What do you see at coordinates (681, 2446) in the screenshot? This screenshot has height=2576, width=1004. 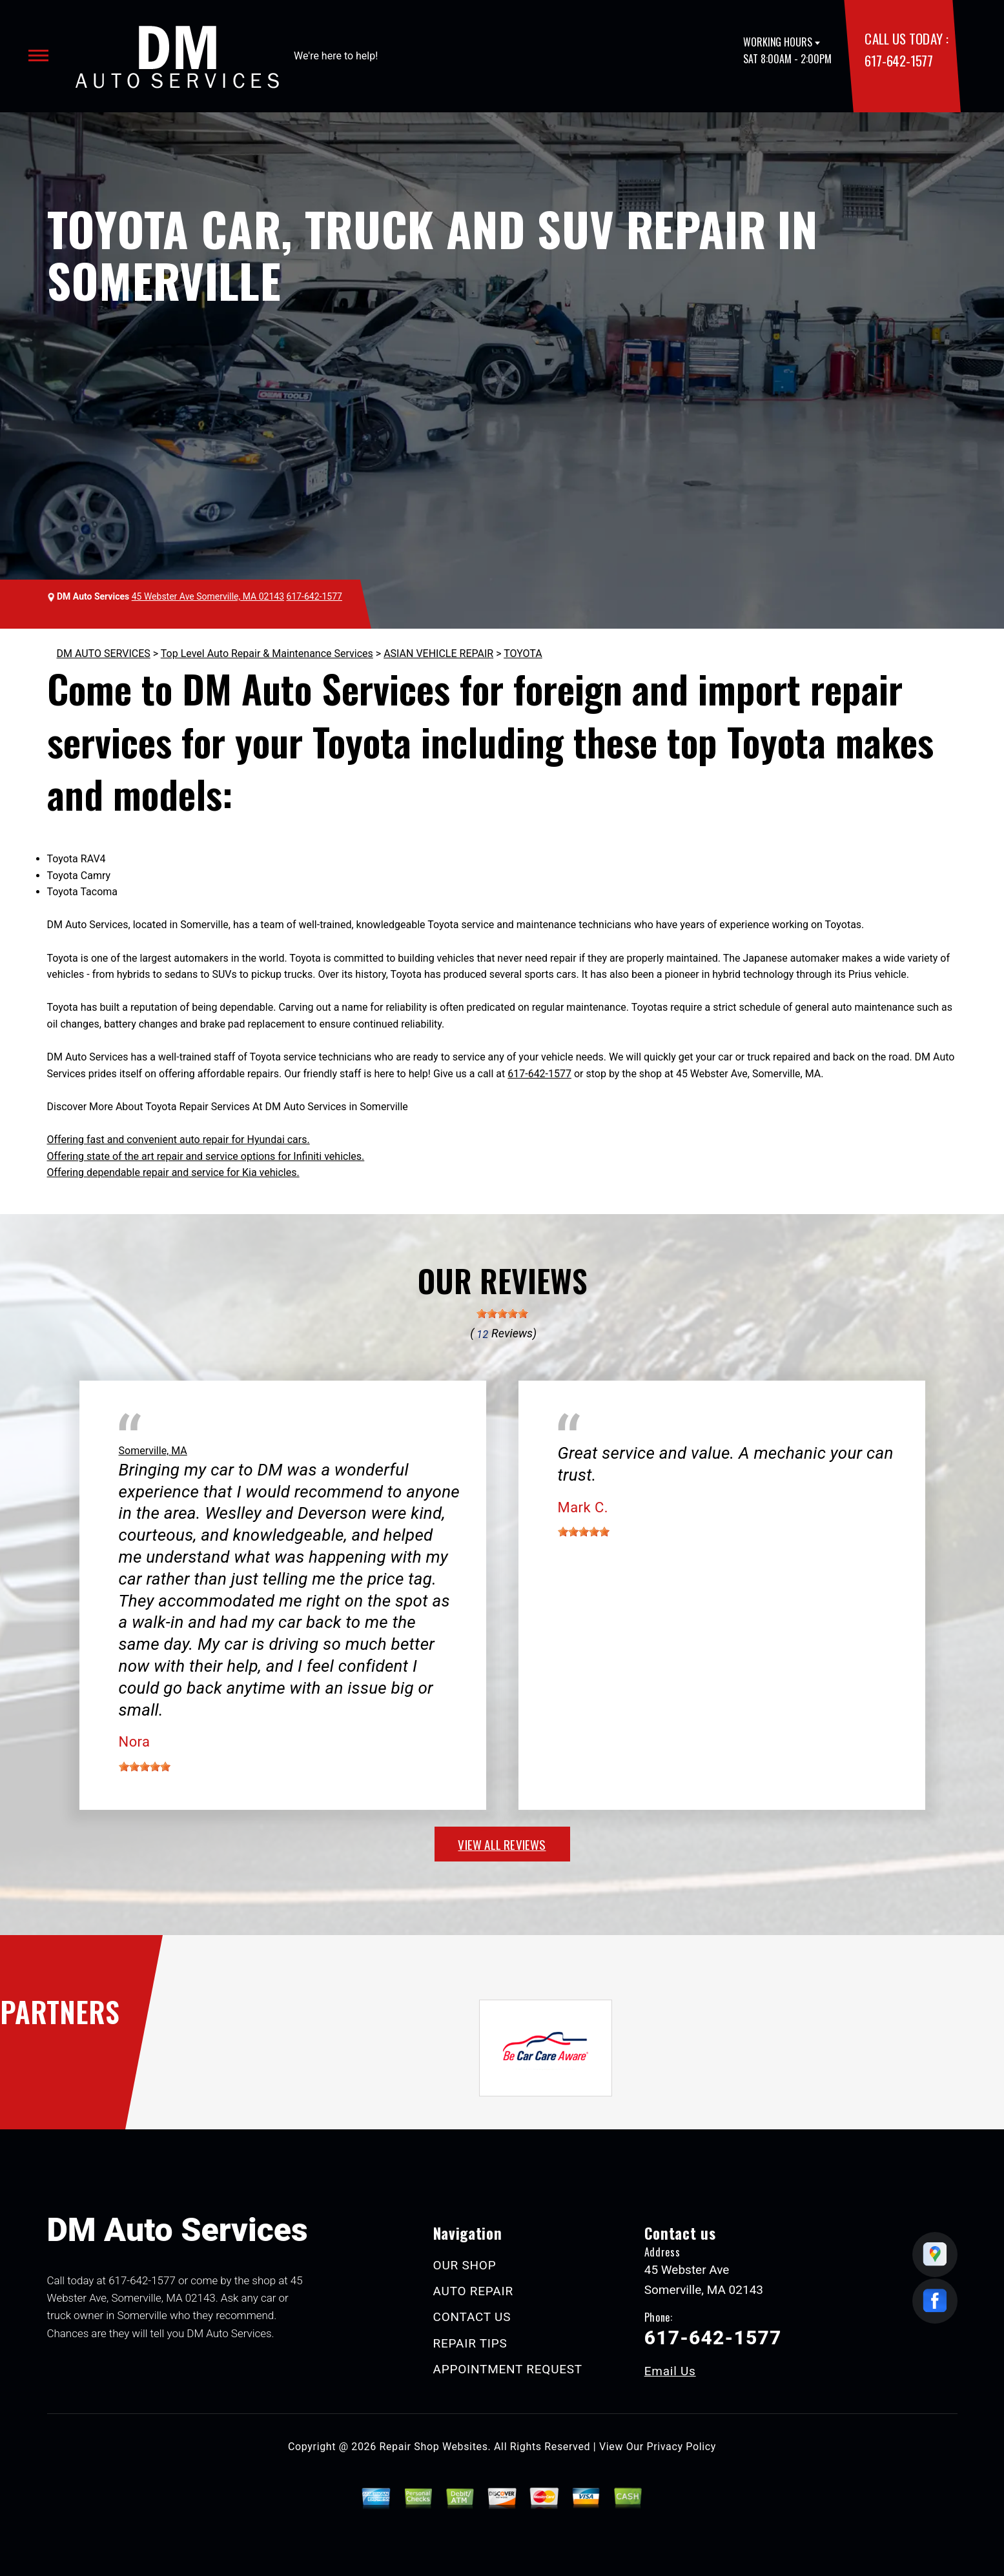 I see `Privacy Policy` at bounding box center [681, 2446].